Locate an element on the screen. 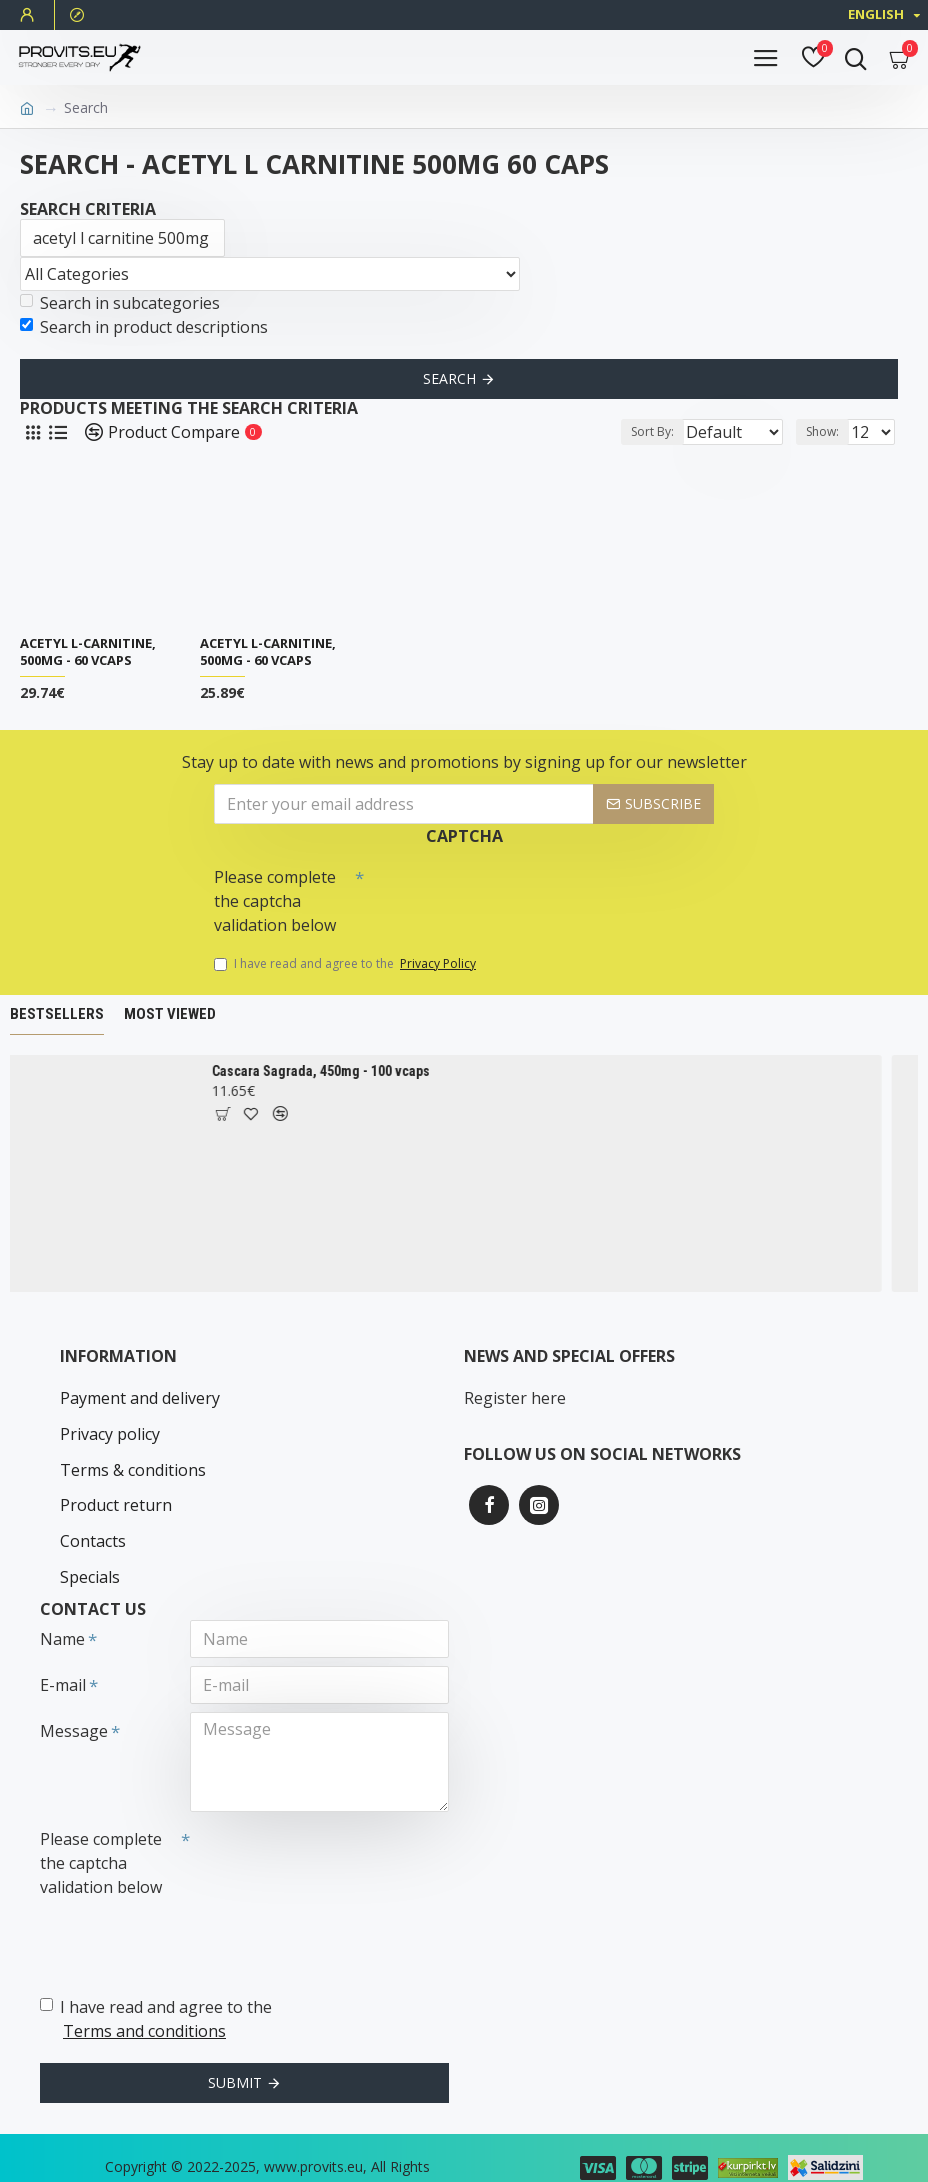  Bestsellers is located at coordinates (57, 1014).